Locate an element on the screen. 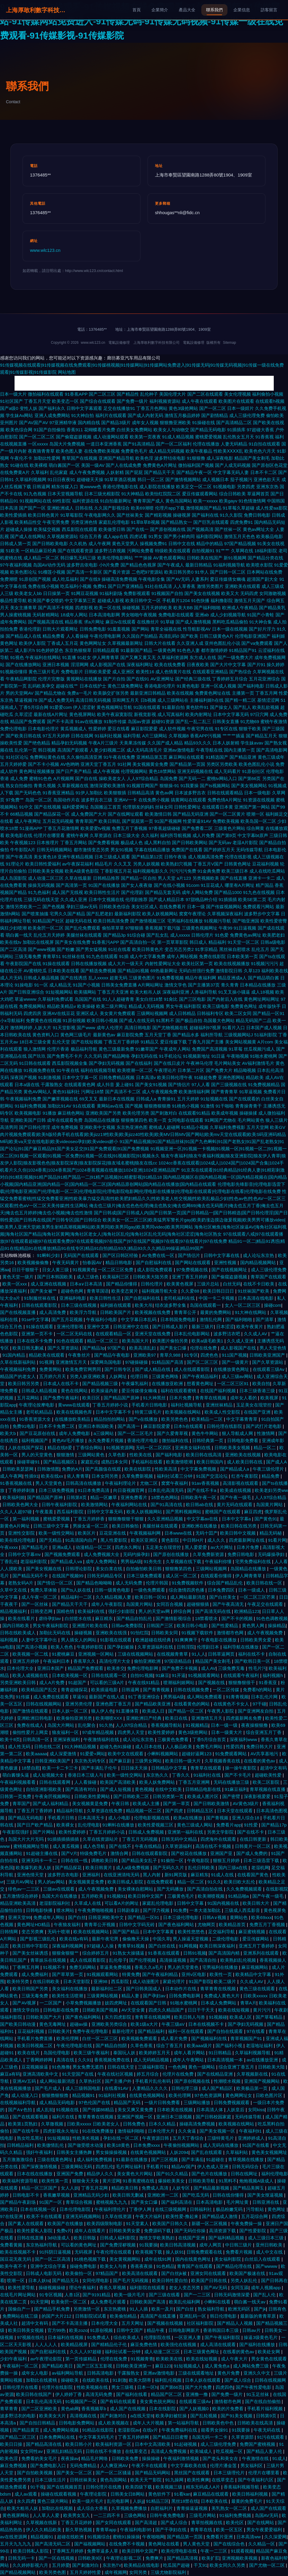 This screenshot has width=288, height=2576. 福利资源在线 is located at coordinates (85, 500).